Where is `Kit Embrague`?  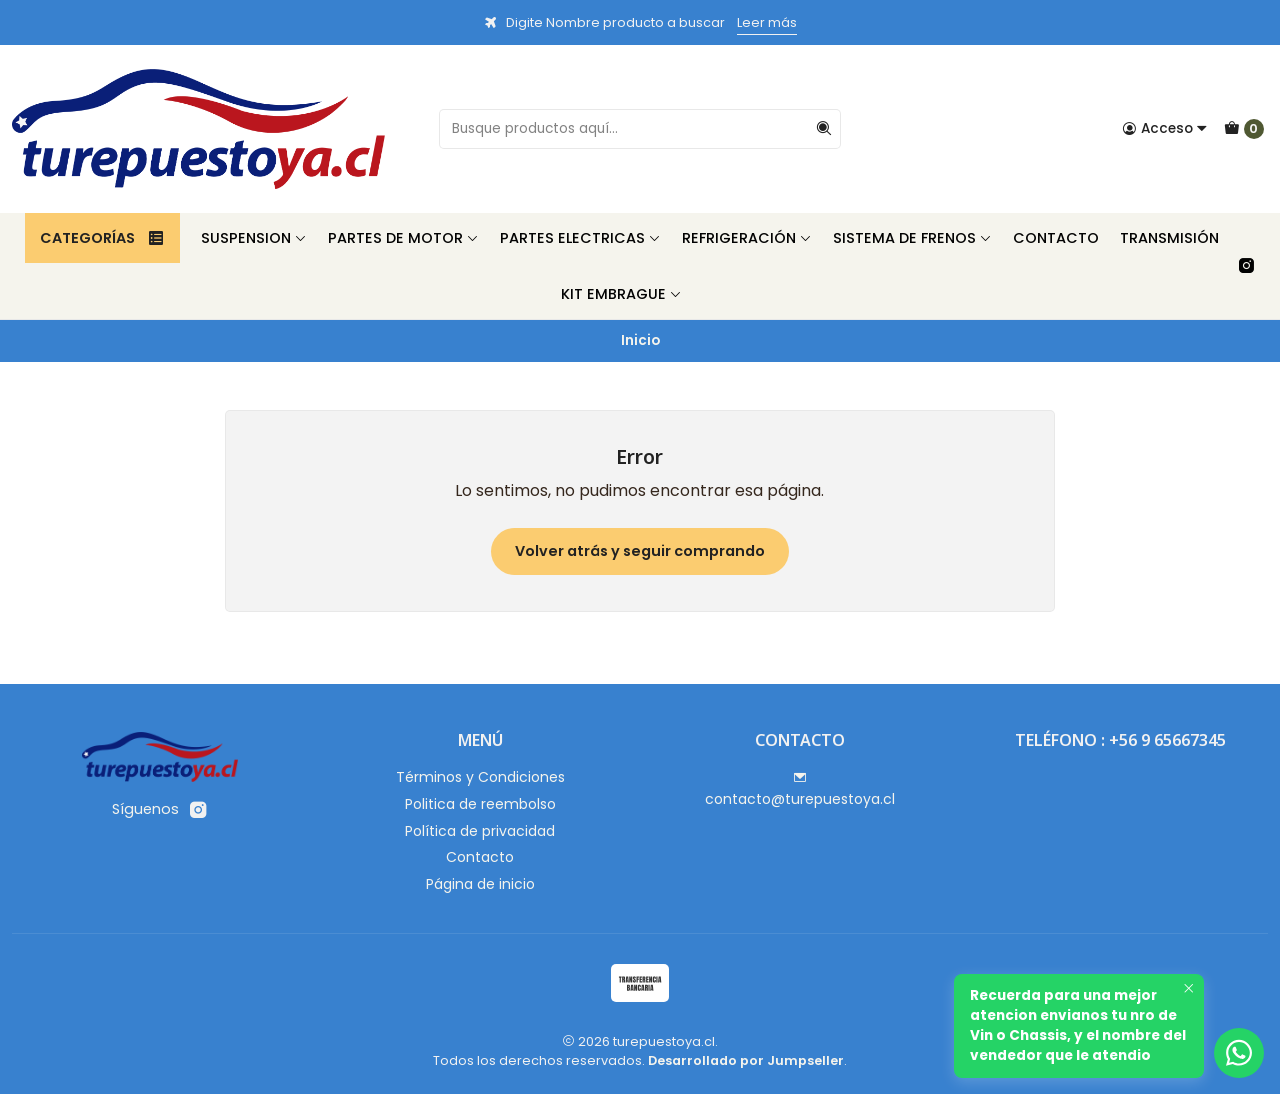
Kit Embrague is located at coordinates (621, 294).